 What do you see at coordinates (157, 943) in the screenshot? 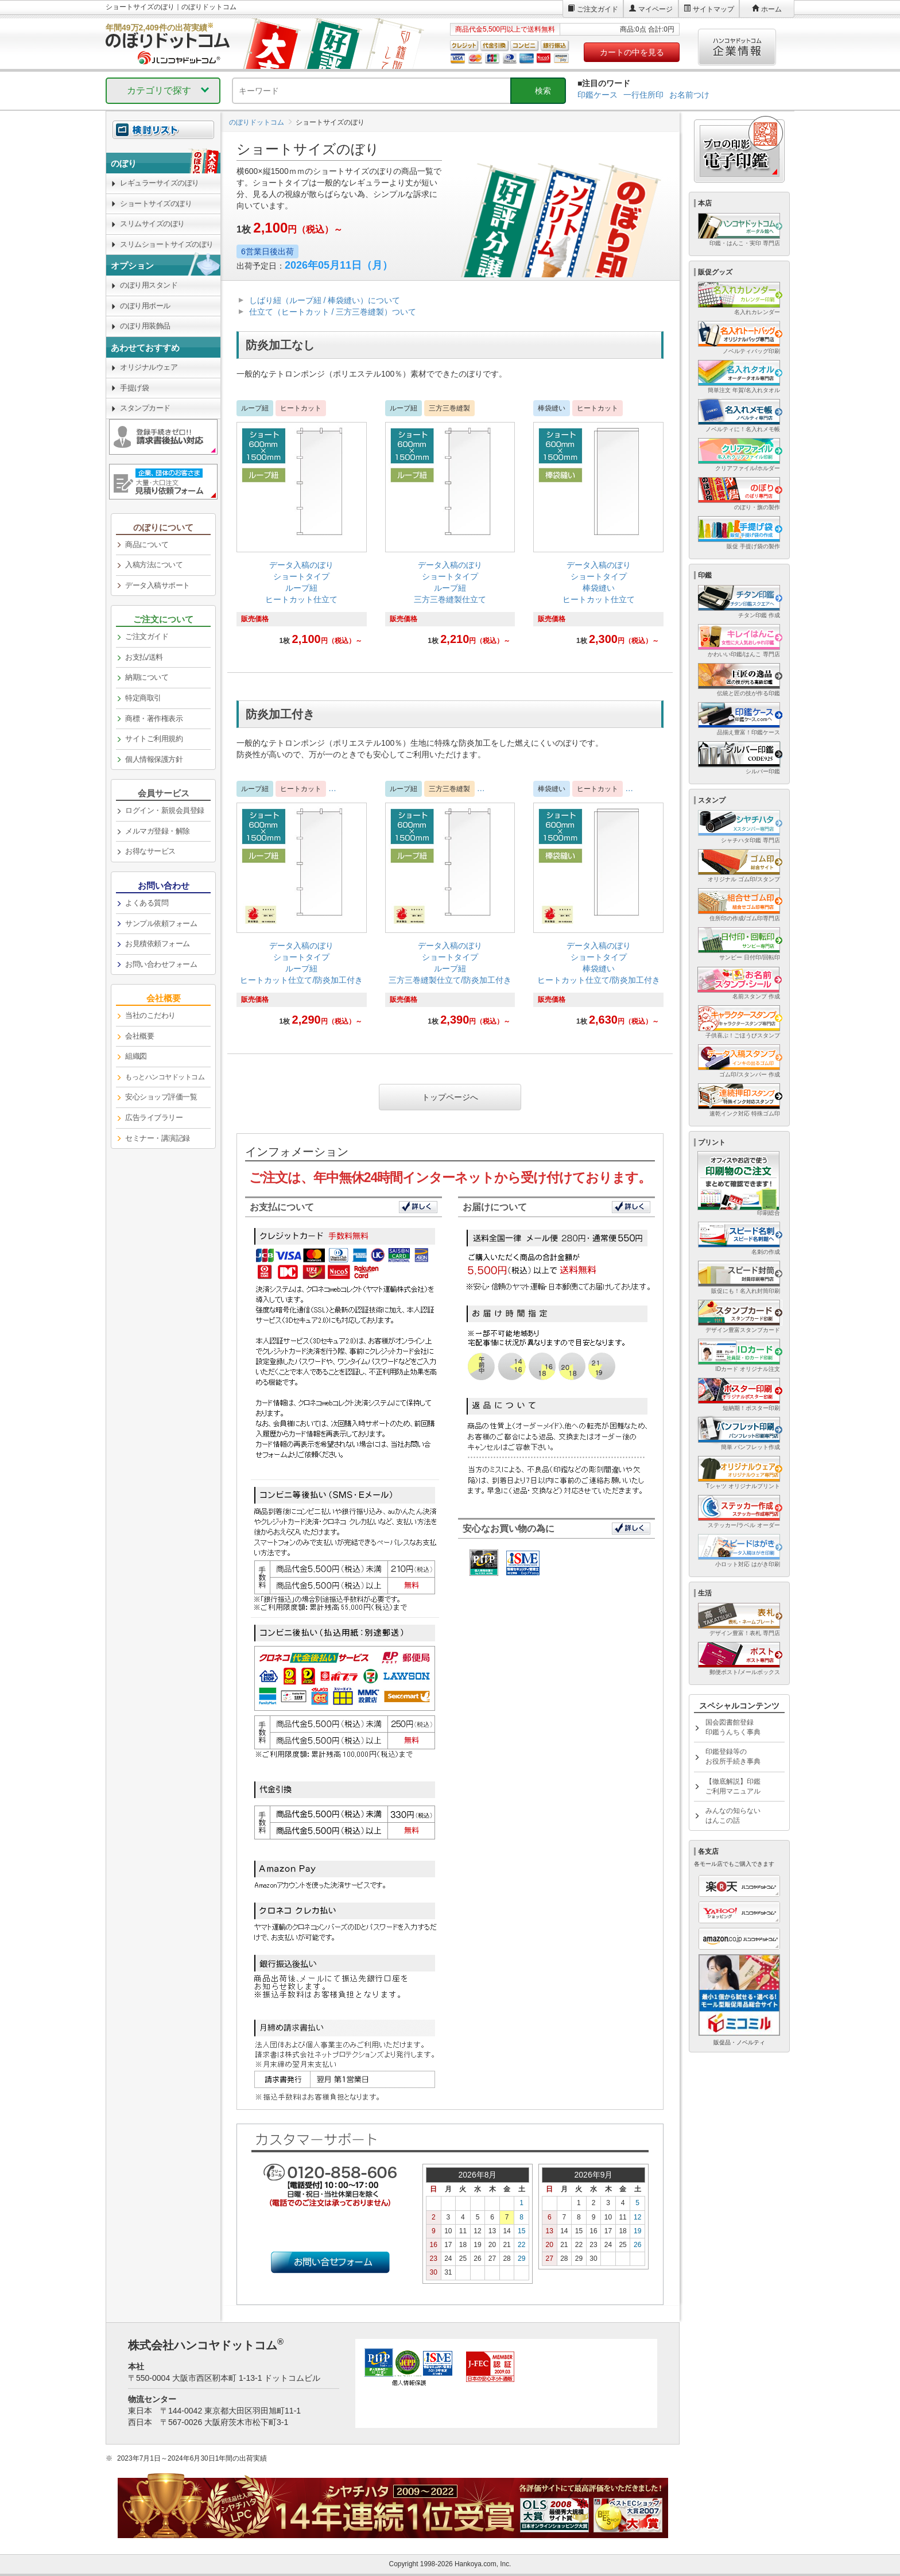
I see `お見積依頼フォーム [link]` at bounding box center [157, 943].